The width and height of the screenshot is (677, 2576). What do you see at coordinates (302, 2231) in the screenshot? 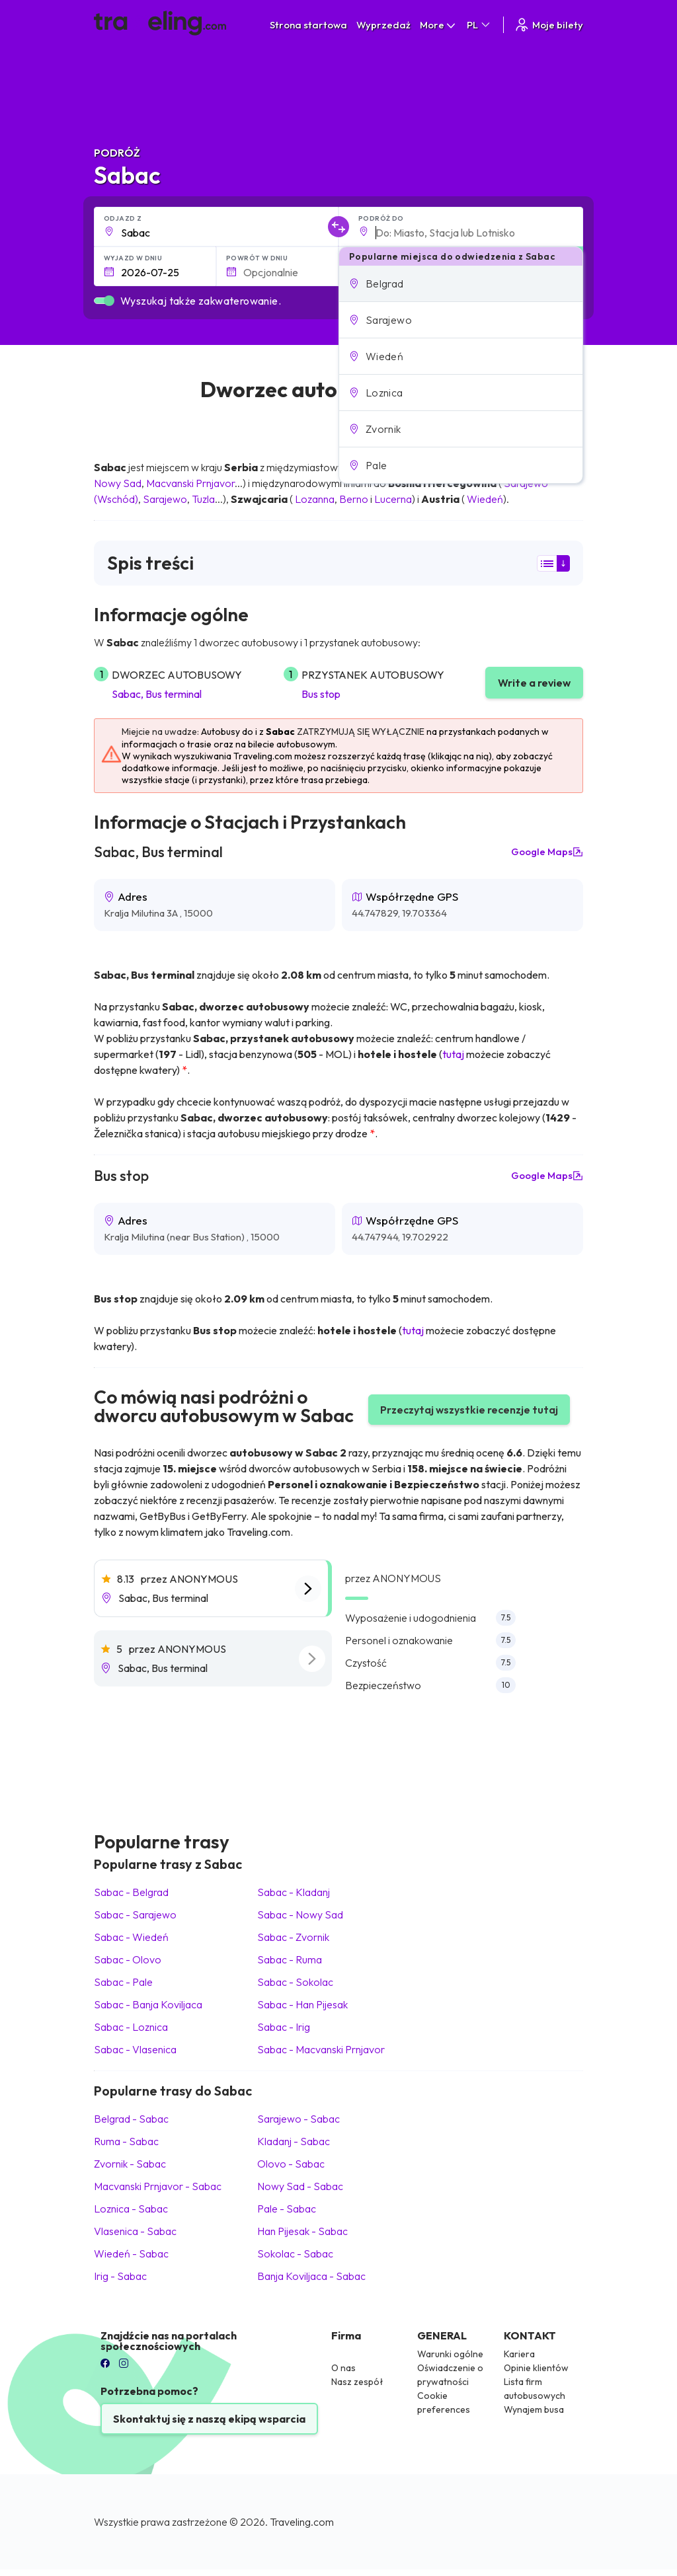
I see `Han Pijesak Sabac` at bounding box center [302, 2231].